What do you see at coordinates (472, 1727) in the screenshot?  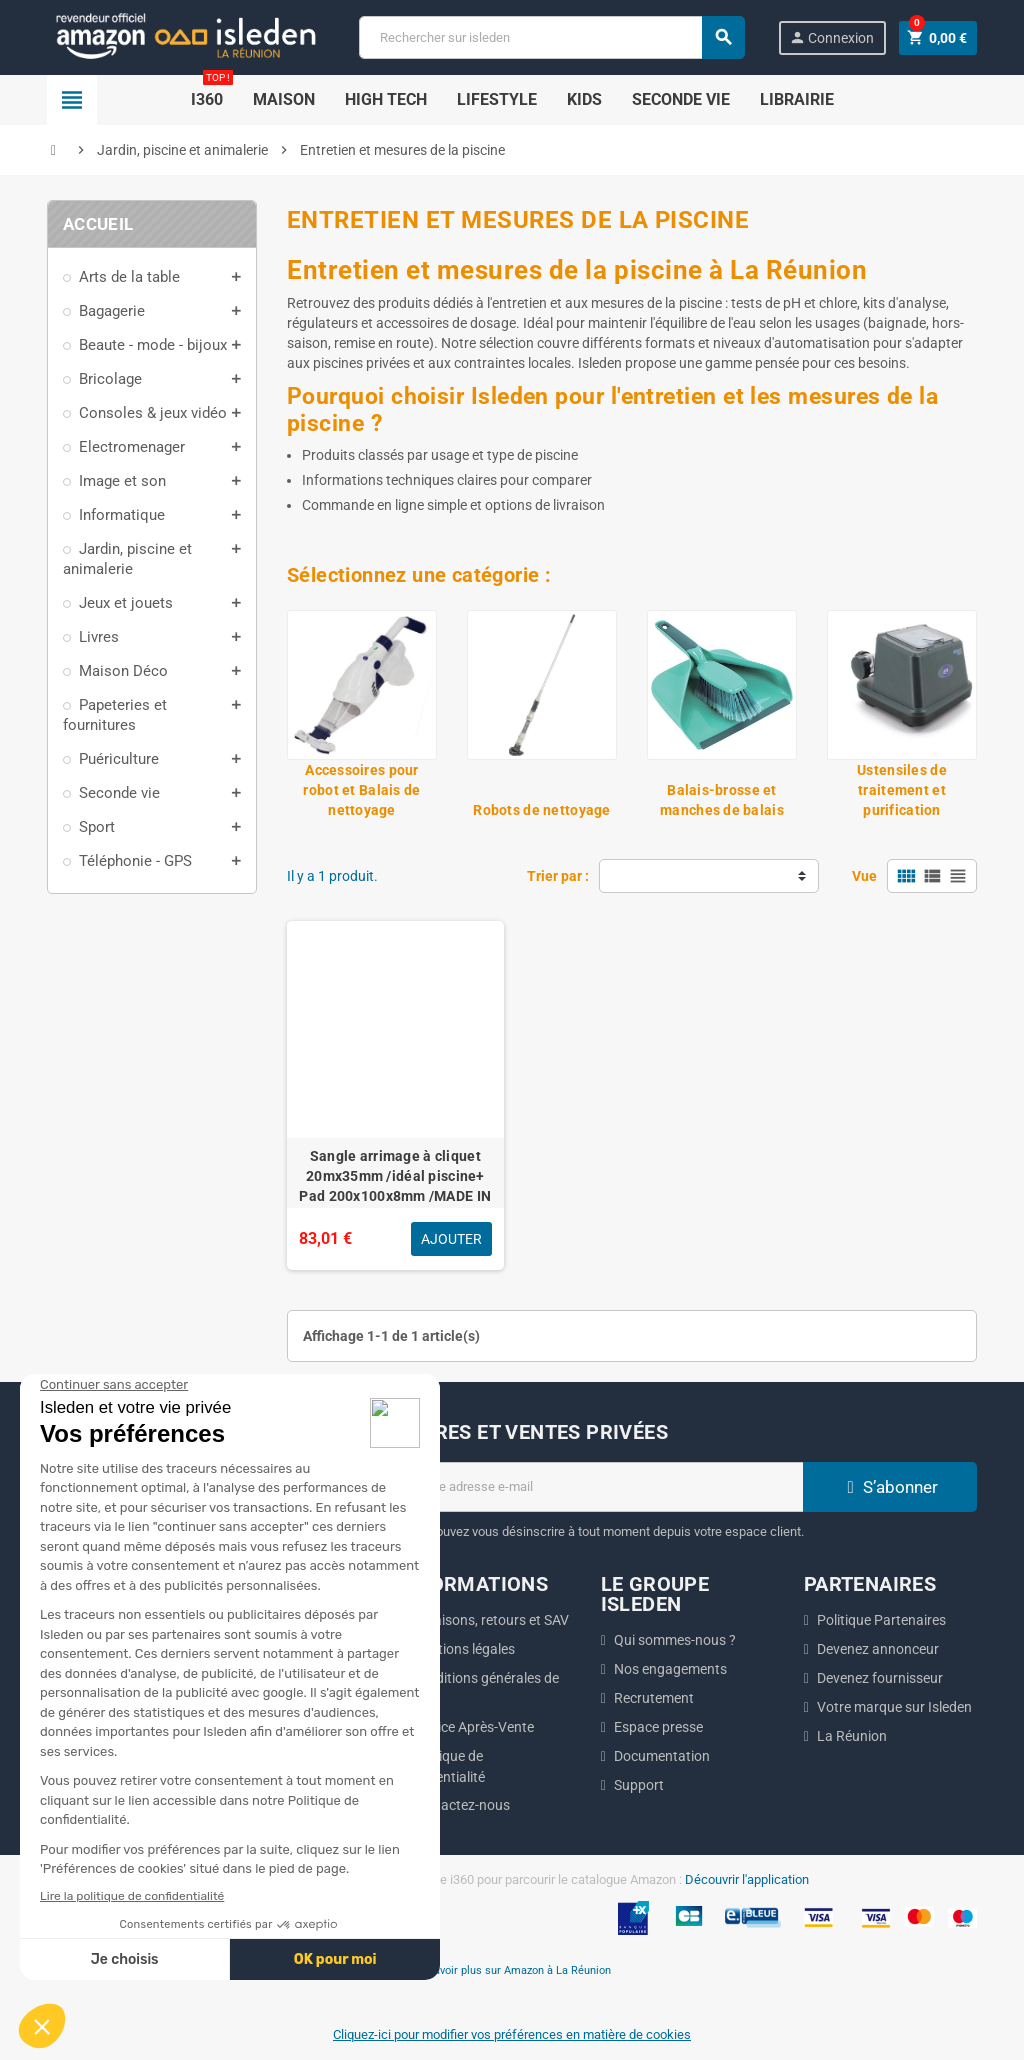 I see `Service Après-Vente` at bounding box center [472, 1727].